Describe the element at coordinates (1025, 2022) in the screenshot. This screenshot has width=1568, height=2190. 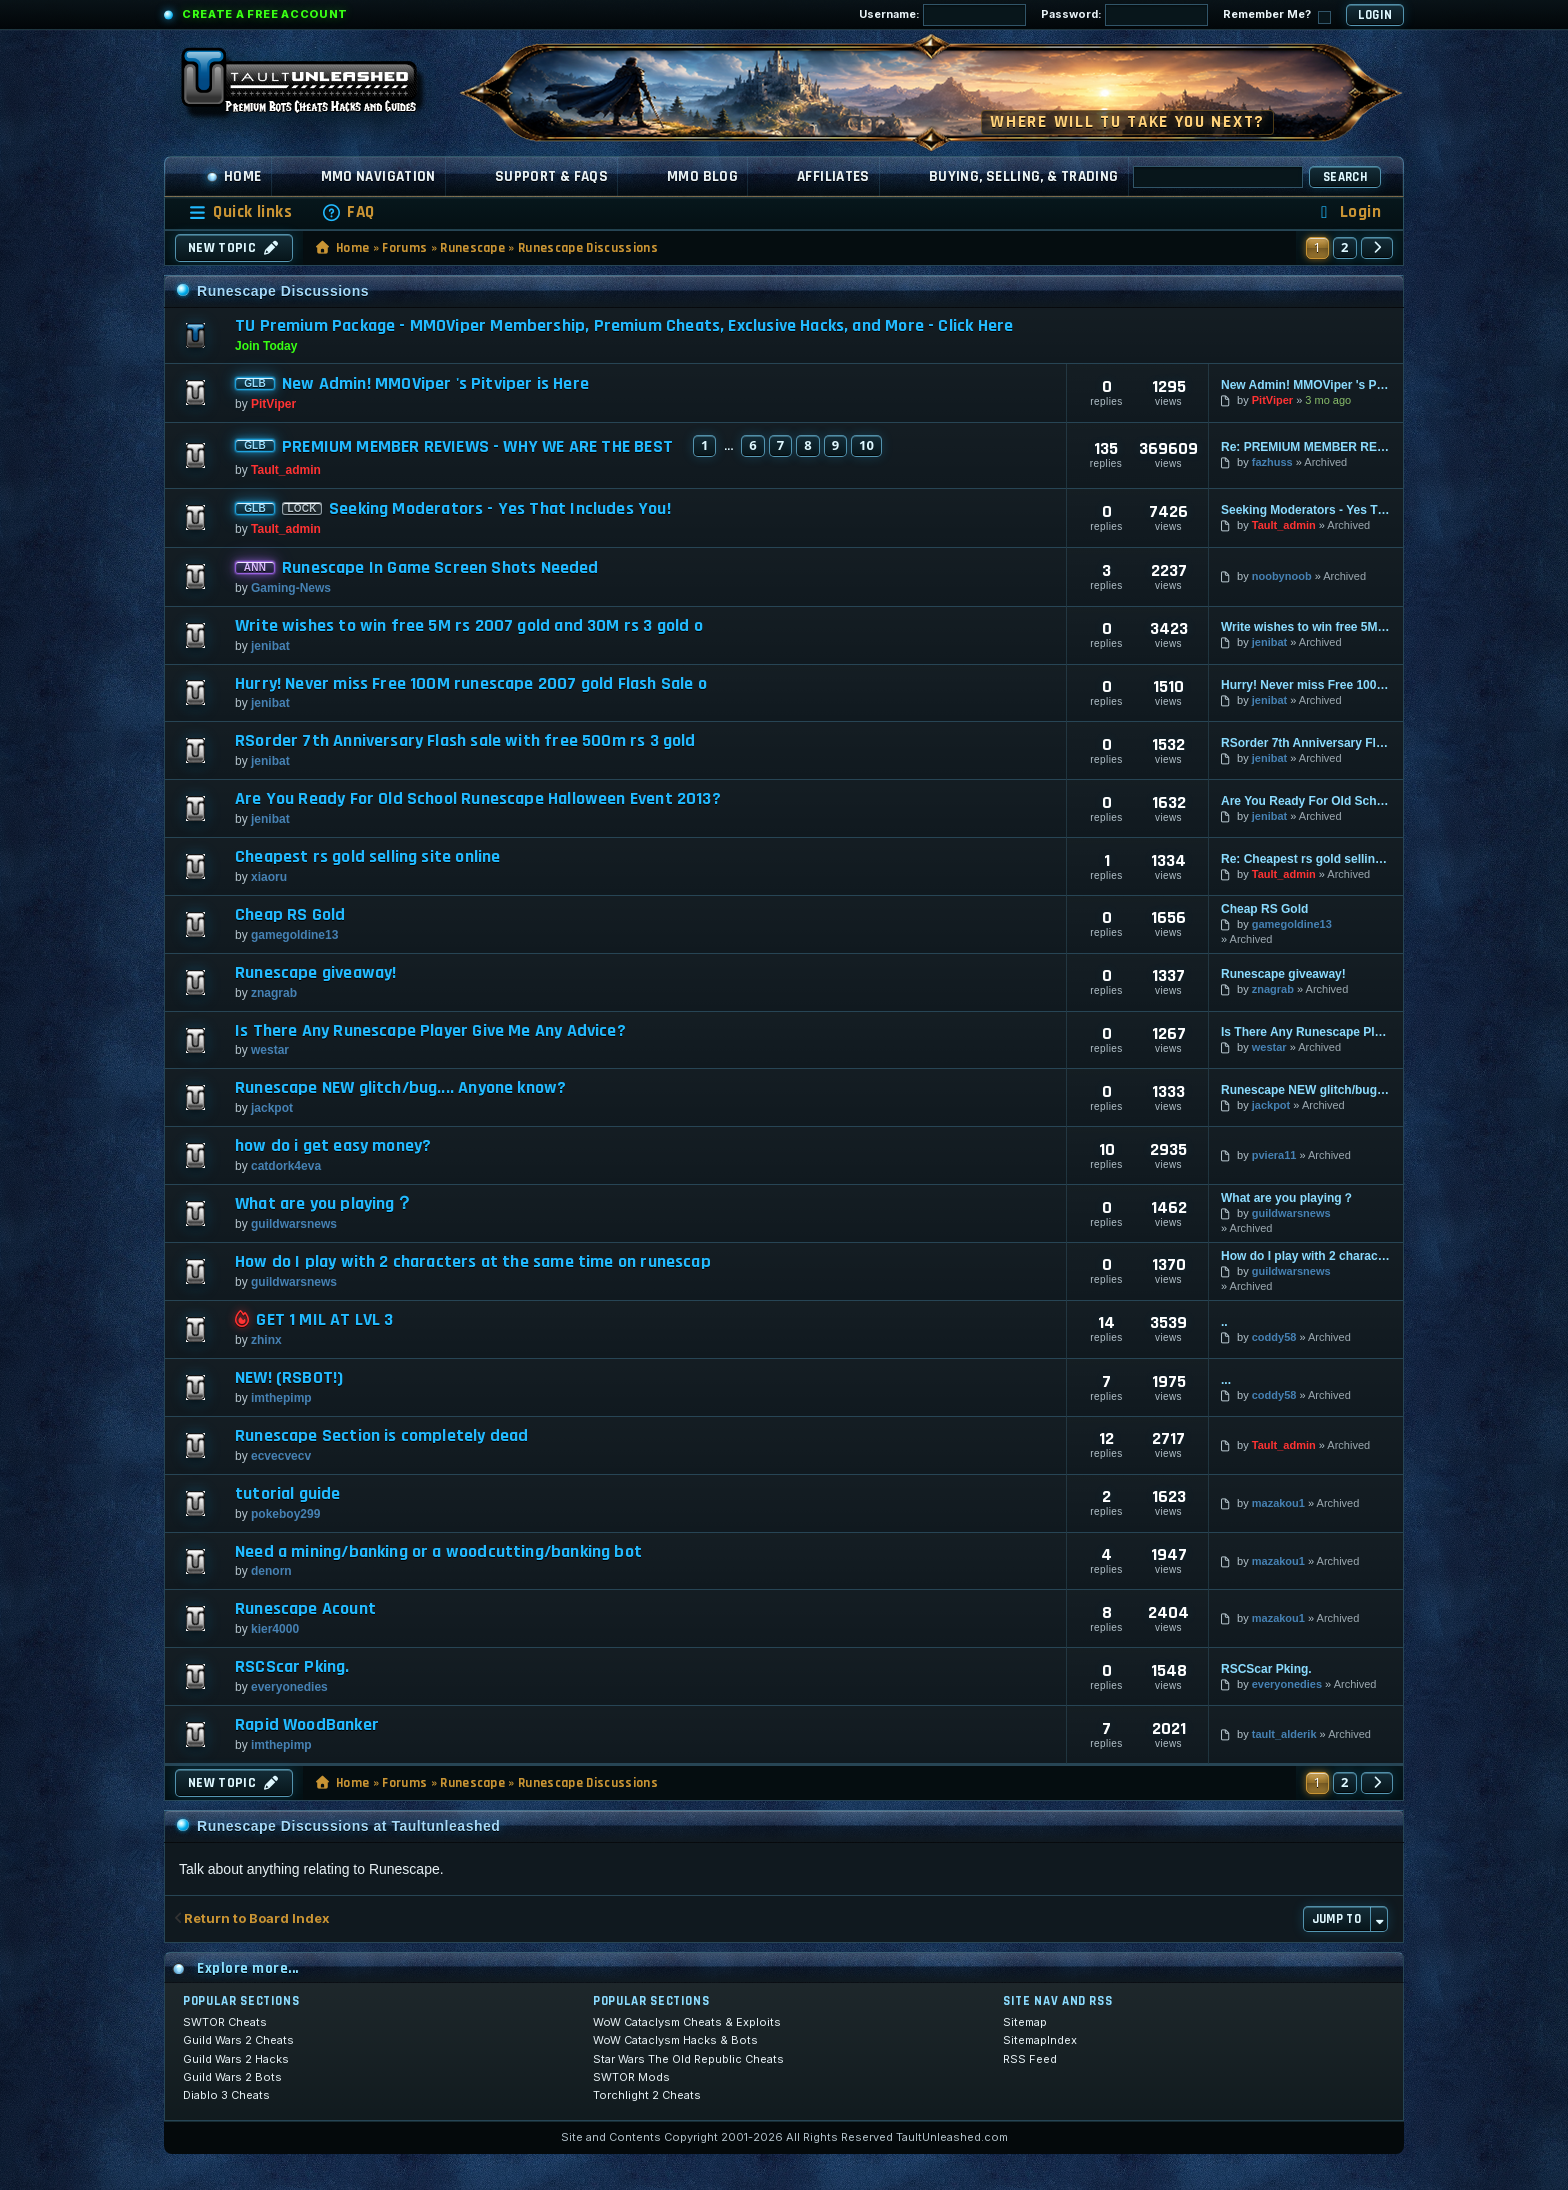
I see `Sitemap` at that location.